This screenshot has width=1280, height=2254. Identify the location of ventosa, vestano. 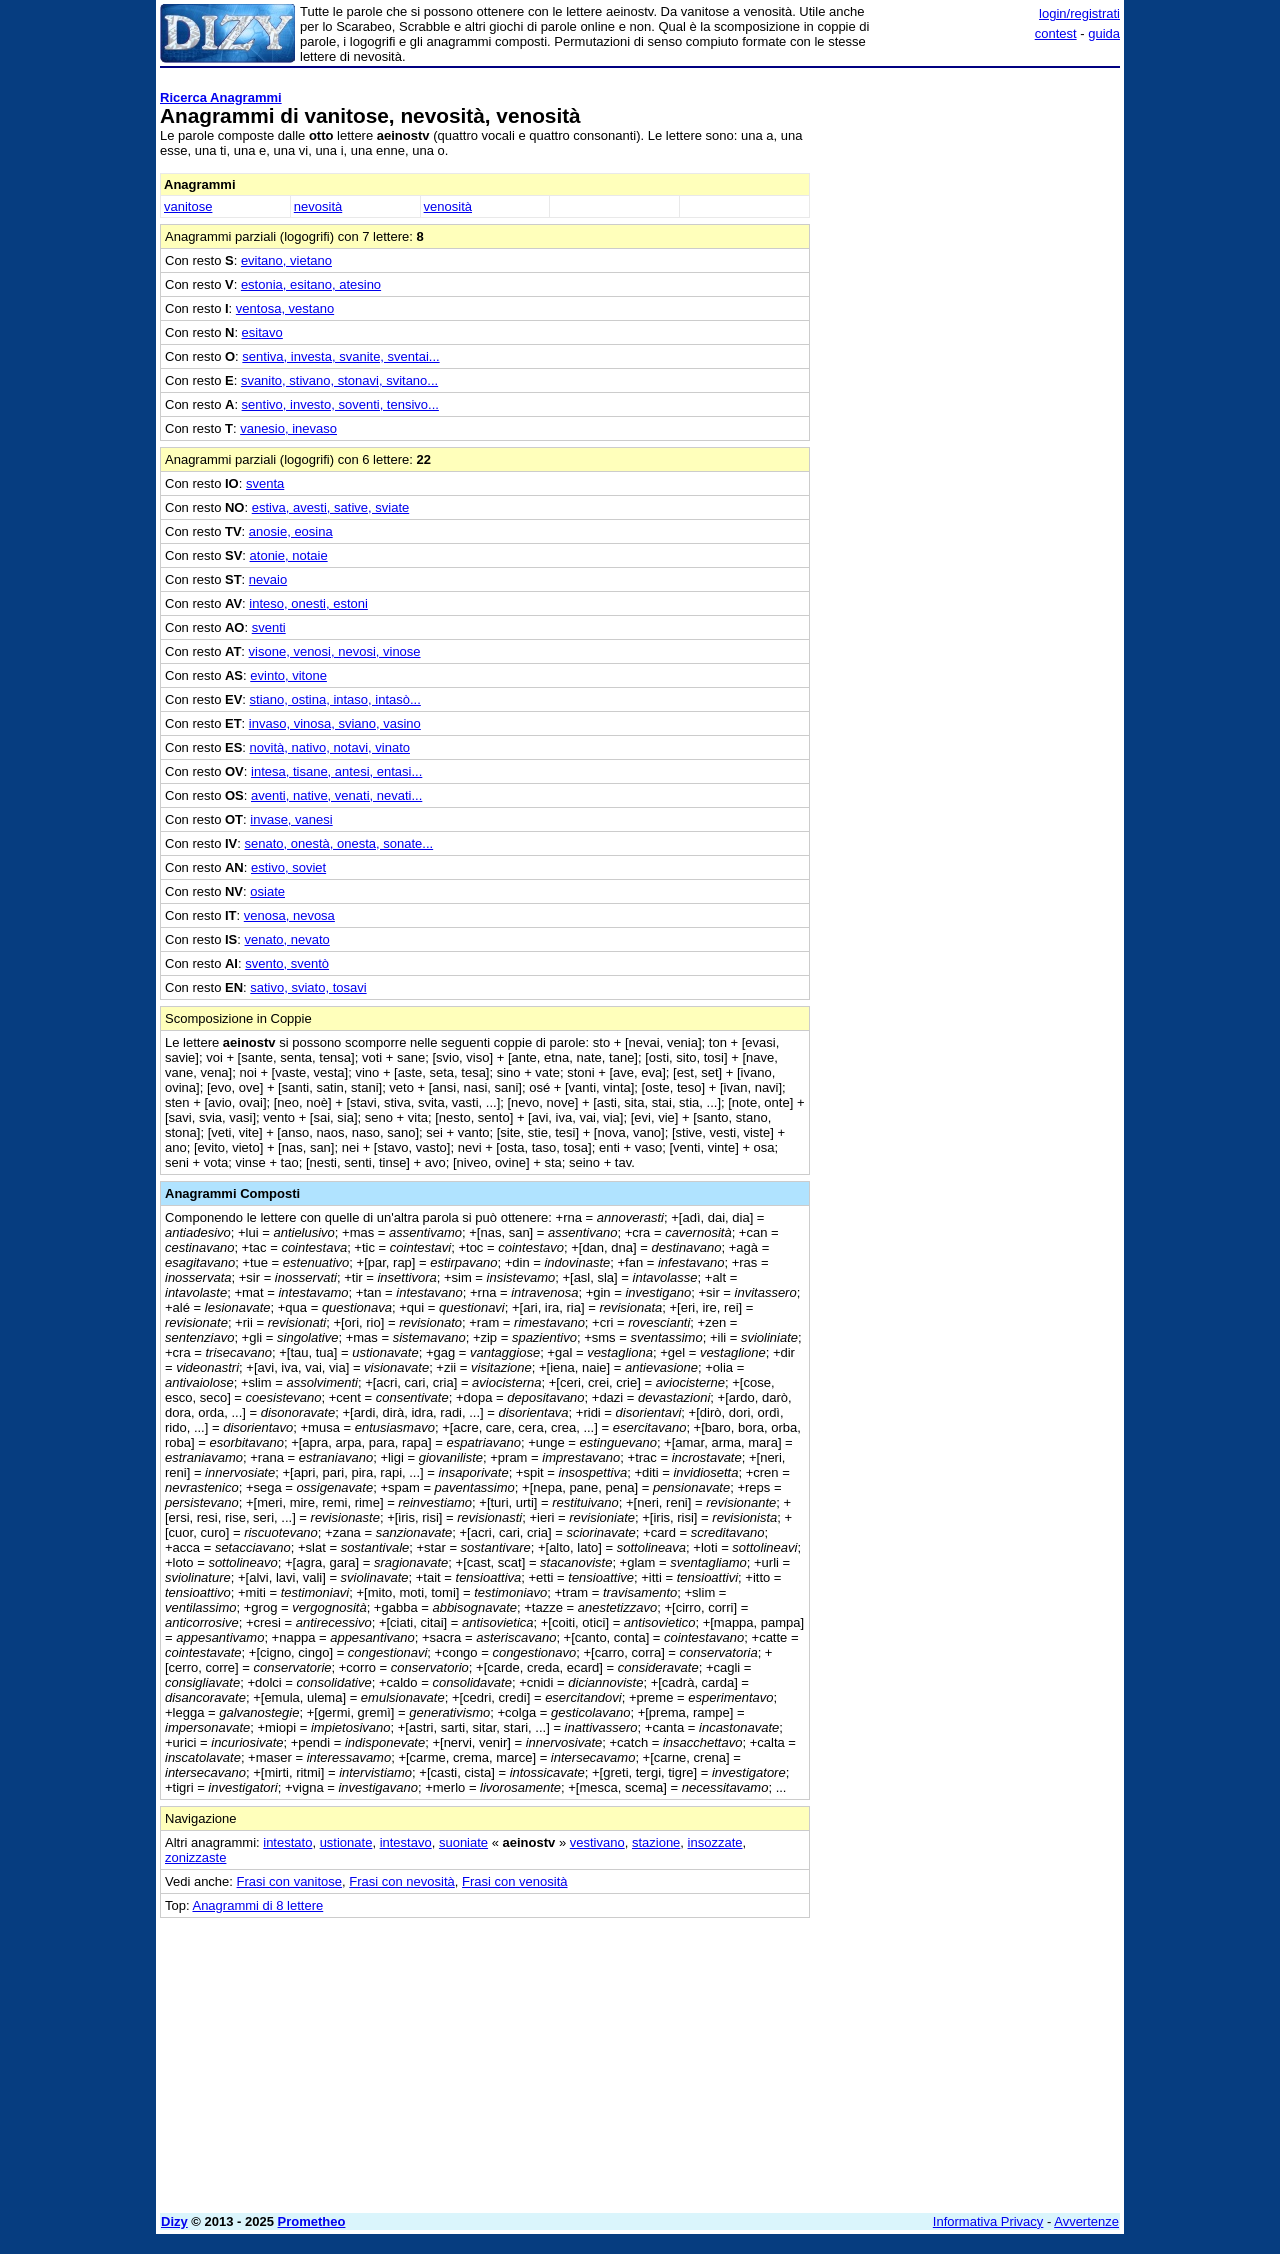
(285, 308).